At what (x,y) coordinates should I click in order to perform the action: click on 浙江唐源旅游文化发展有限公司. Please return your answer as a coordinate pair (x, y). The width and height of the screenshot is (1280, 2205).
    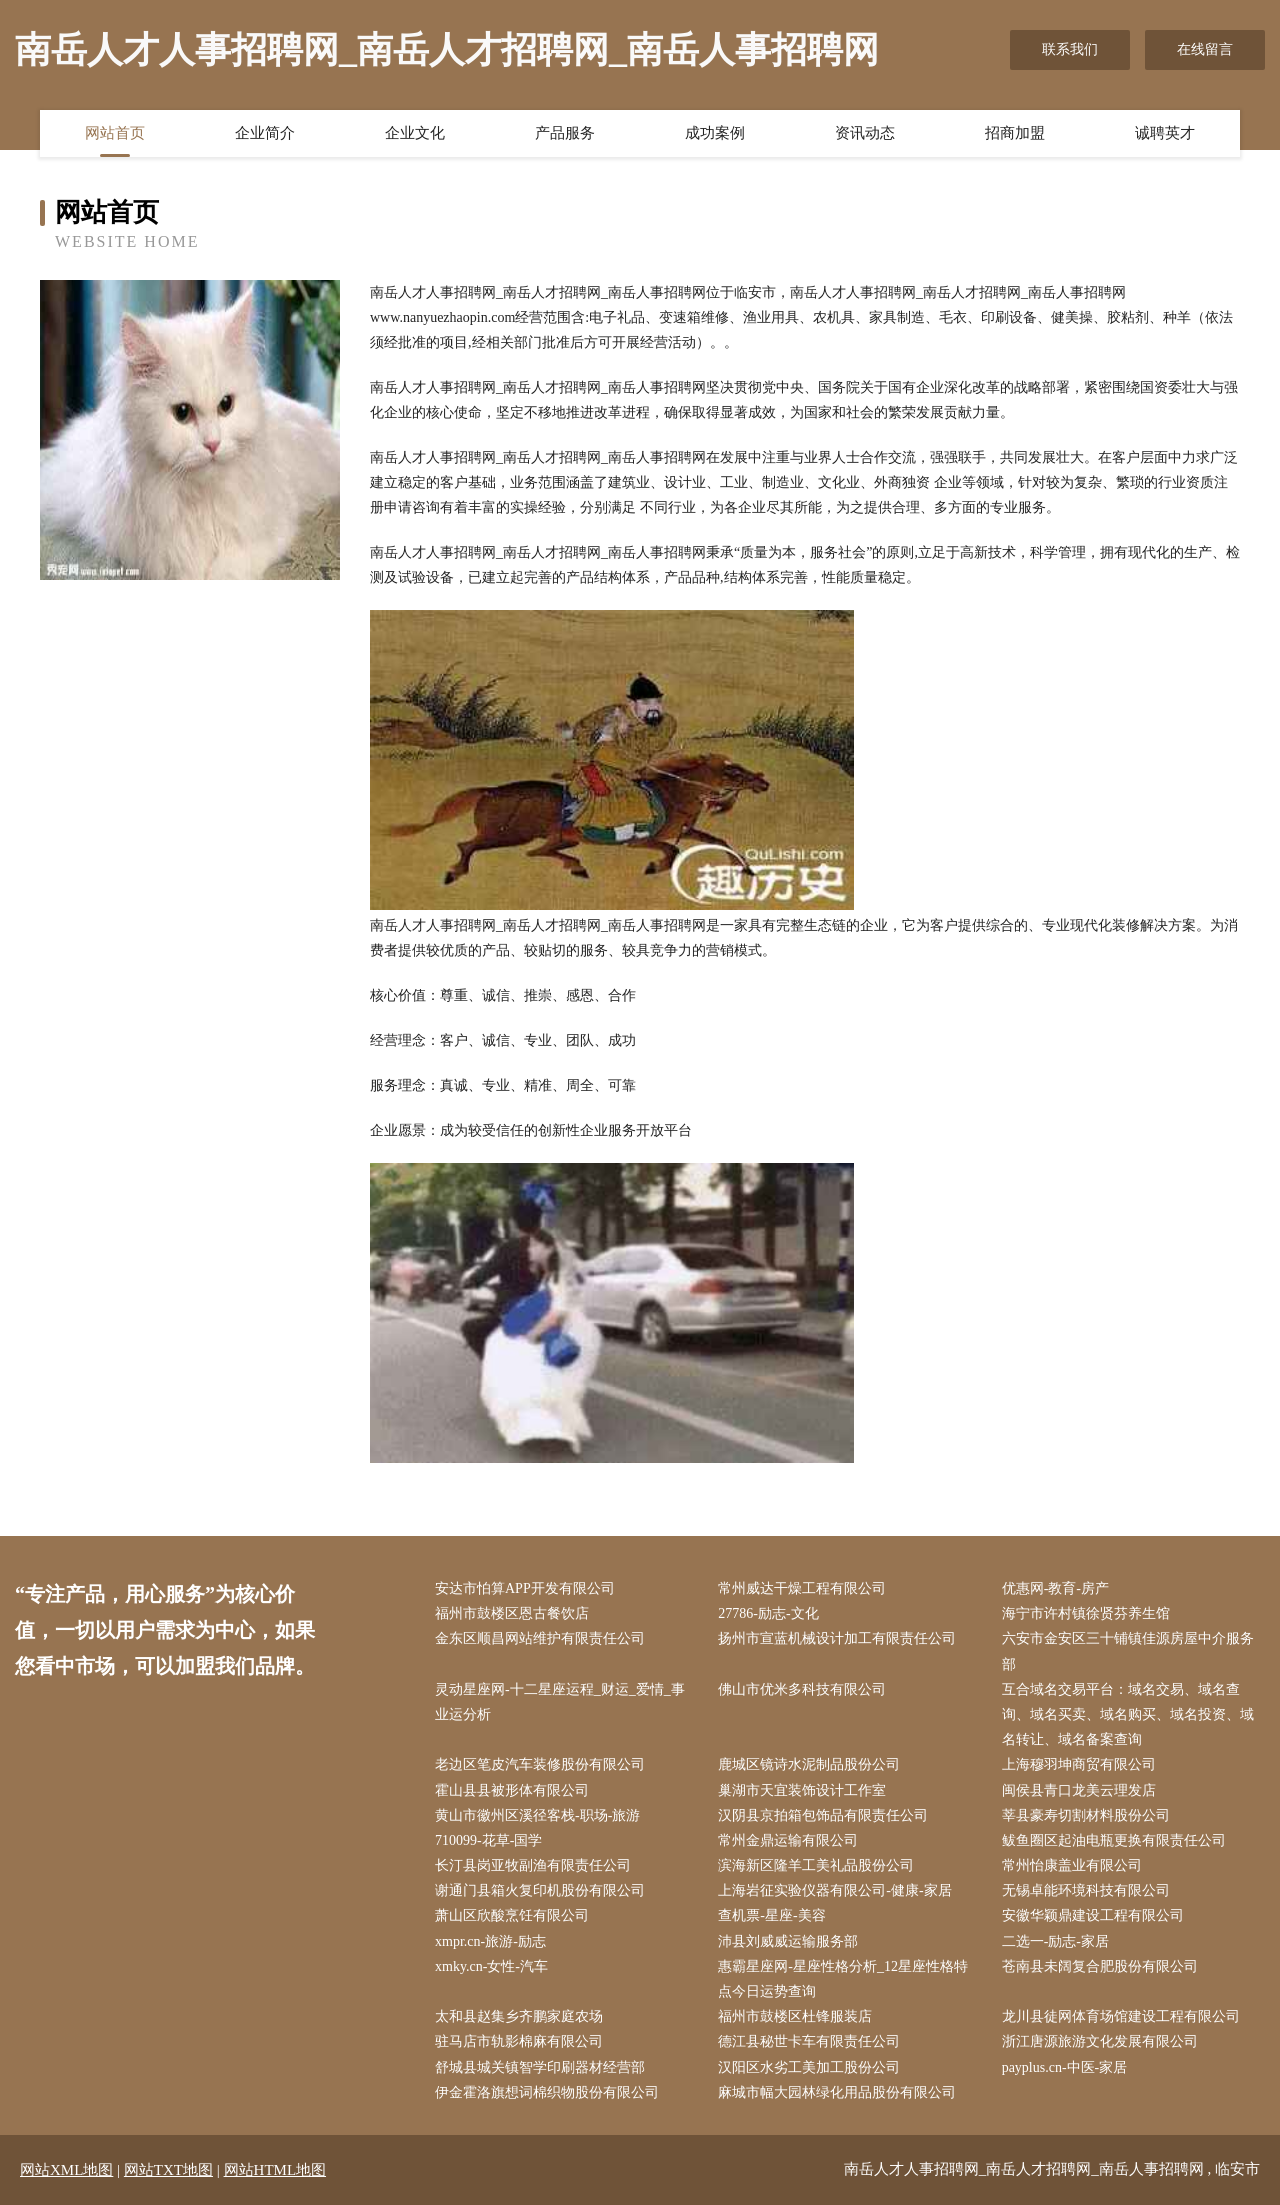
    Looking at the image, I should click on (1100, 2041).